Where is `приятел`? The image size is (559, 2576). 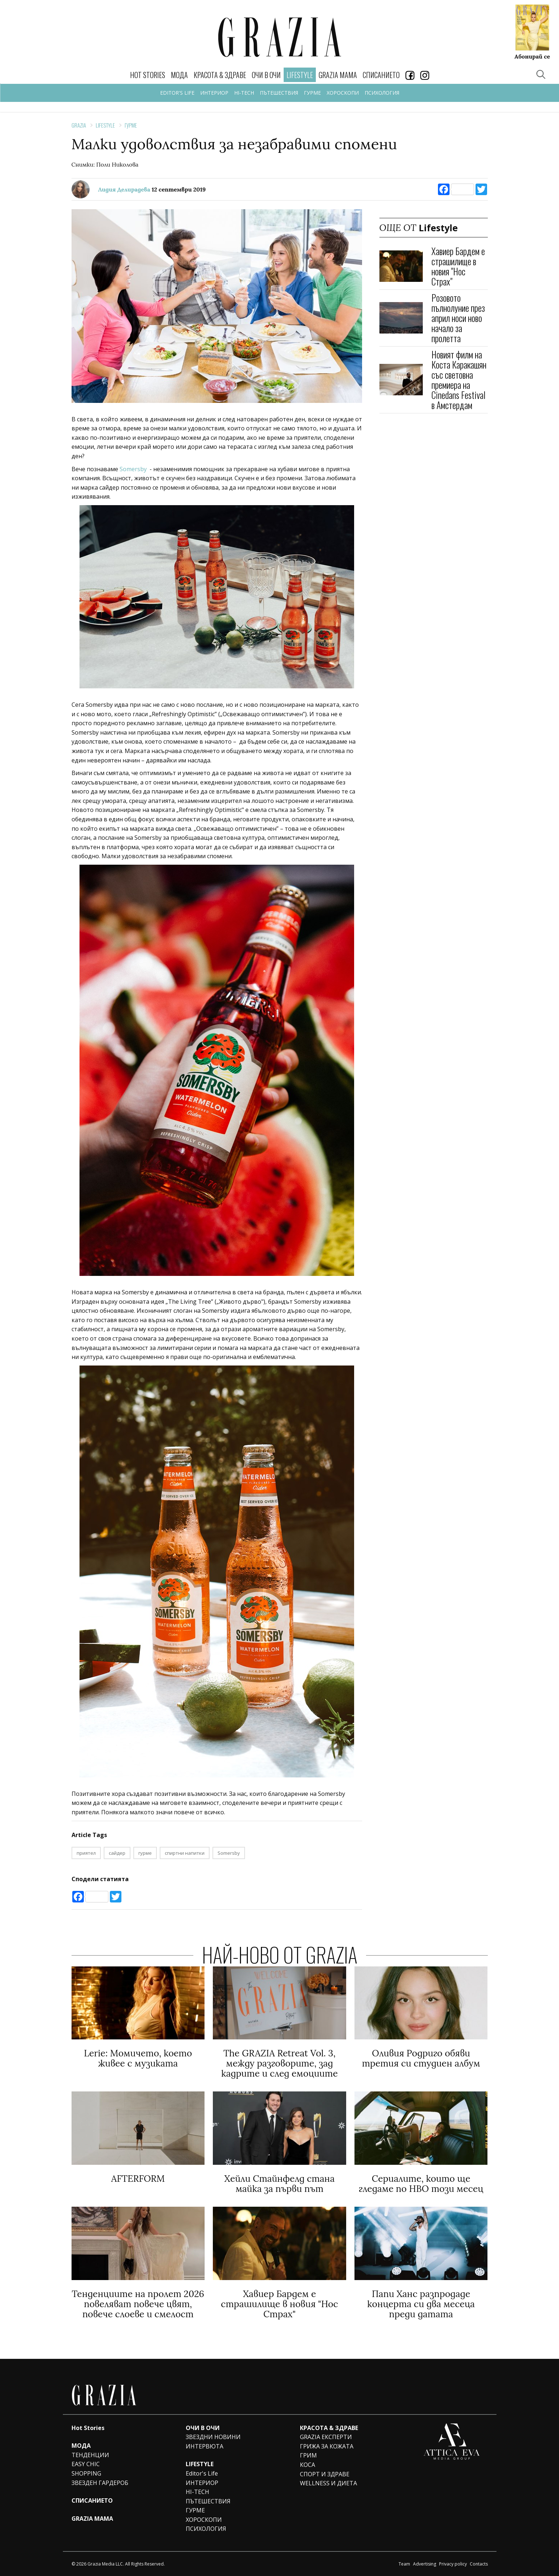 приятел is located at coordinates (86, 1853).